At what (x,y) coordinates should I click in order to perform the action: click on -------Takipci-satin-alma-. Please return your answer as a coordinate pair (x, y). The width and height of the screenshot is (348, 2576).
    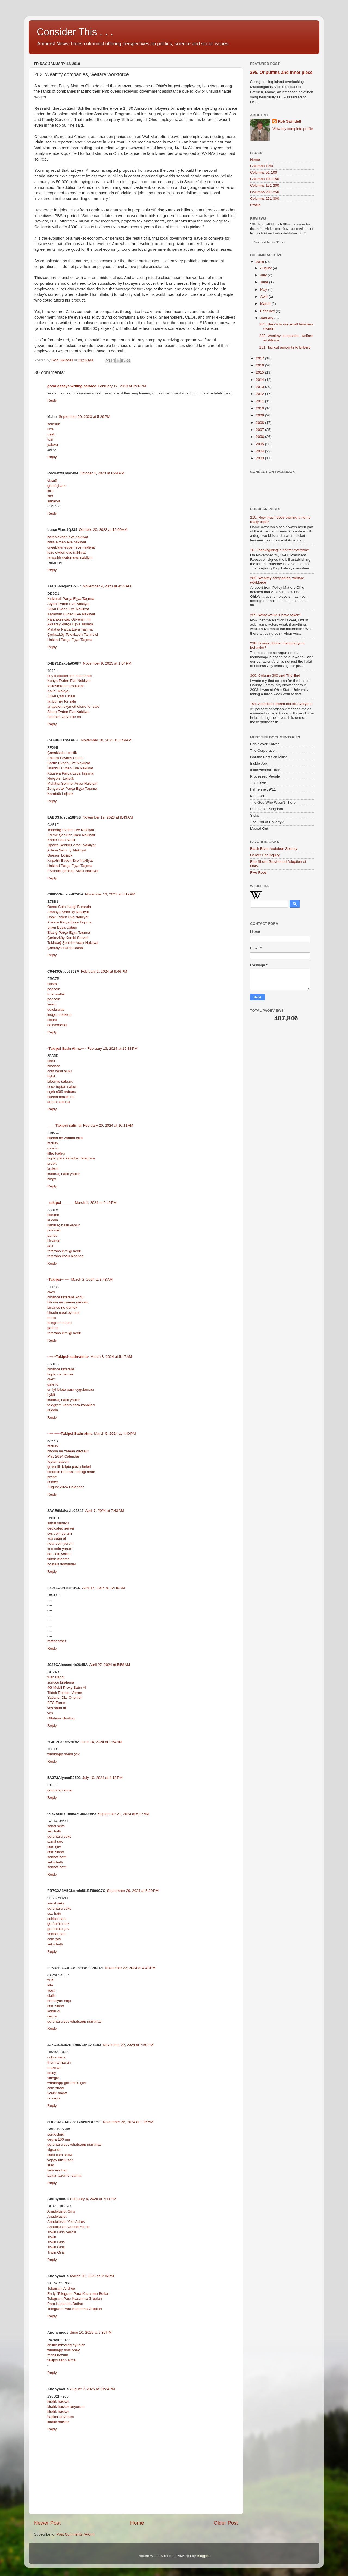
    Looking at the image, I should click on (68, 1357).